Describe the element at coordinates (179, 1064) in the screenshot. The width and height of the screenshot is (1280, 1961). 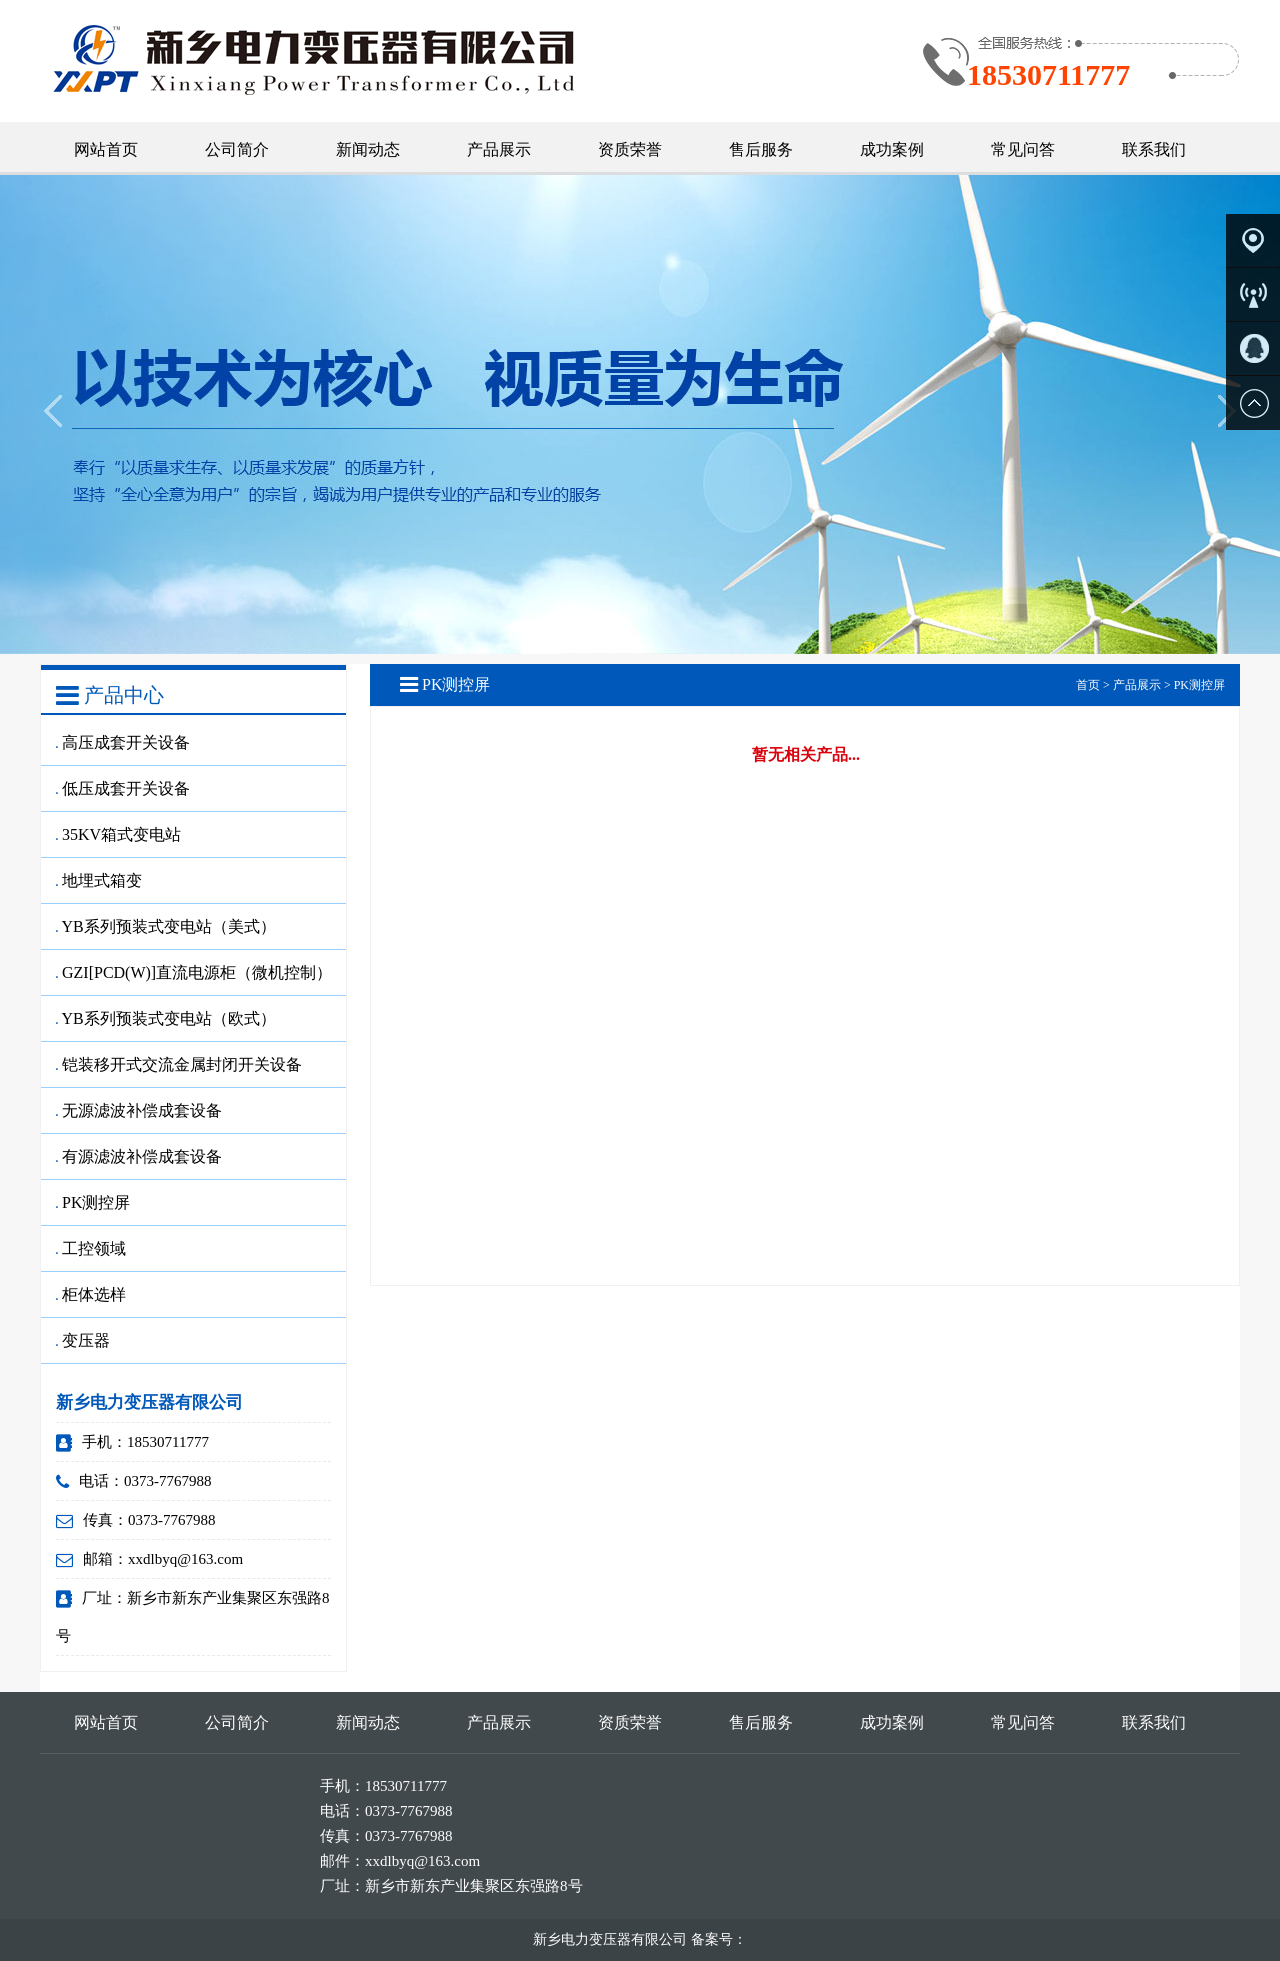
I see `铠装移开式交流金属封闭开关设备` at that location.